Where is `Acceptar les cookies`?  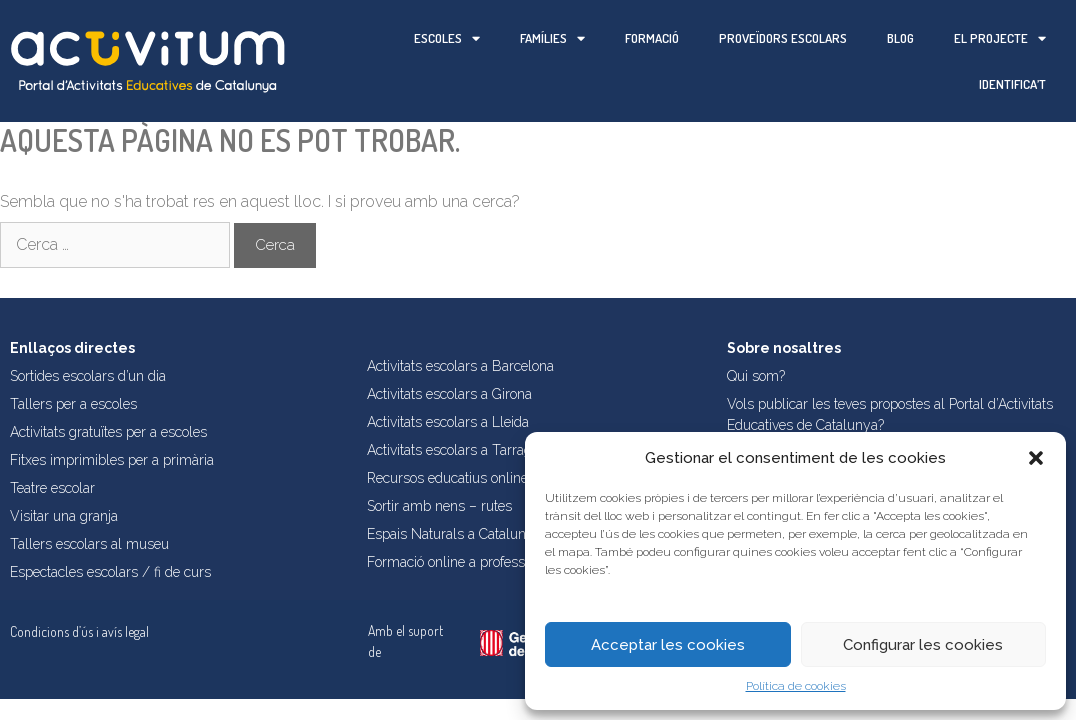
Acceptar les cookies is located at coordinates (668, 645).